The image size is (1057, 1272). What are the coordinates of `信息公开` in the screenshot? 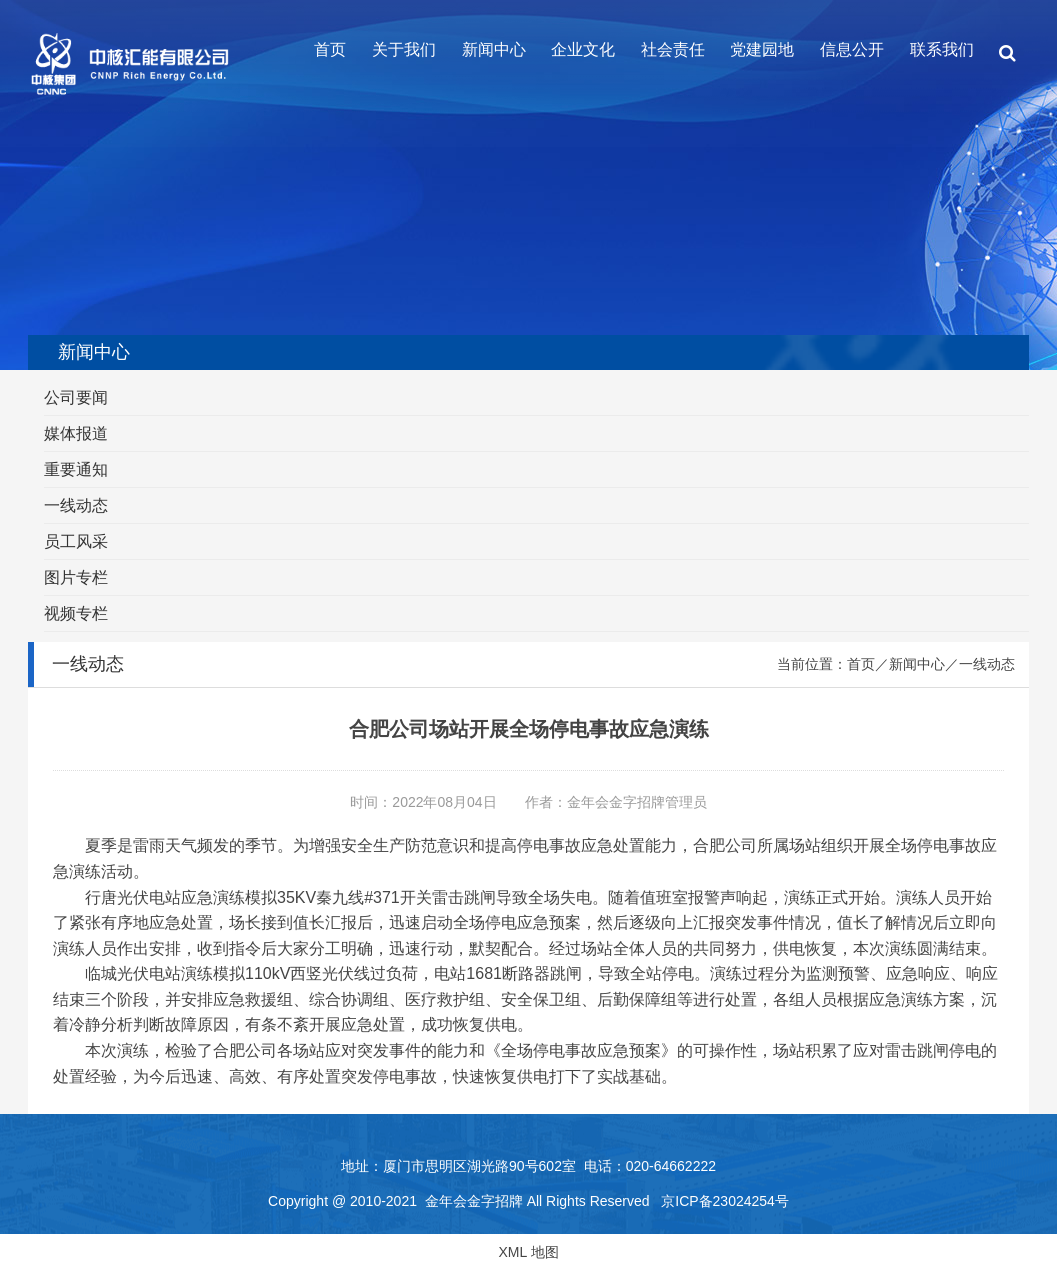 It's located at (852, 49).